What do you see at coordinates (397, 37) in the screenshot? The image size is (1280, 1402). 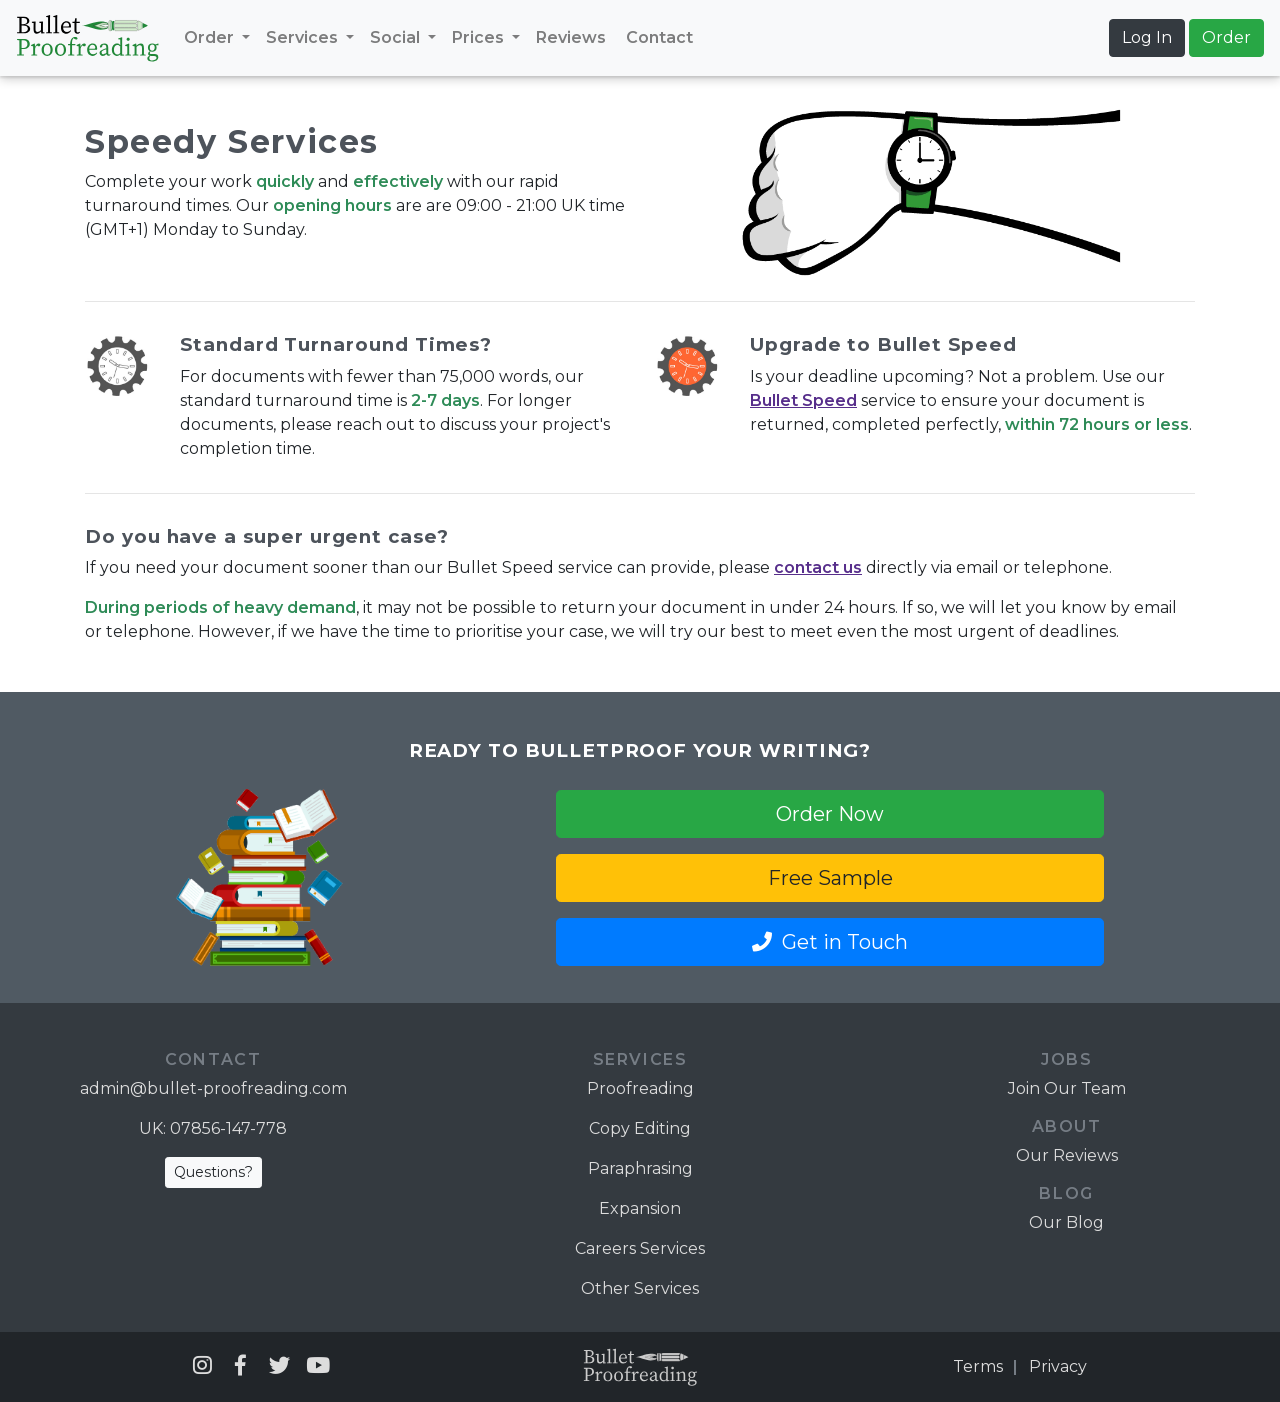 I see `Social` at bounding box center [397, 37].